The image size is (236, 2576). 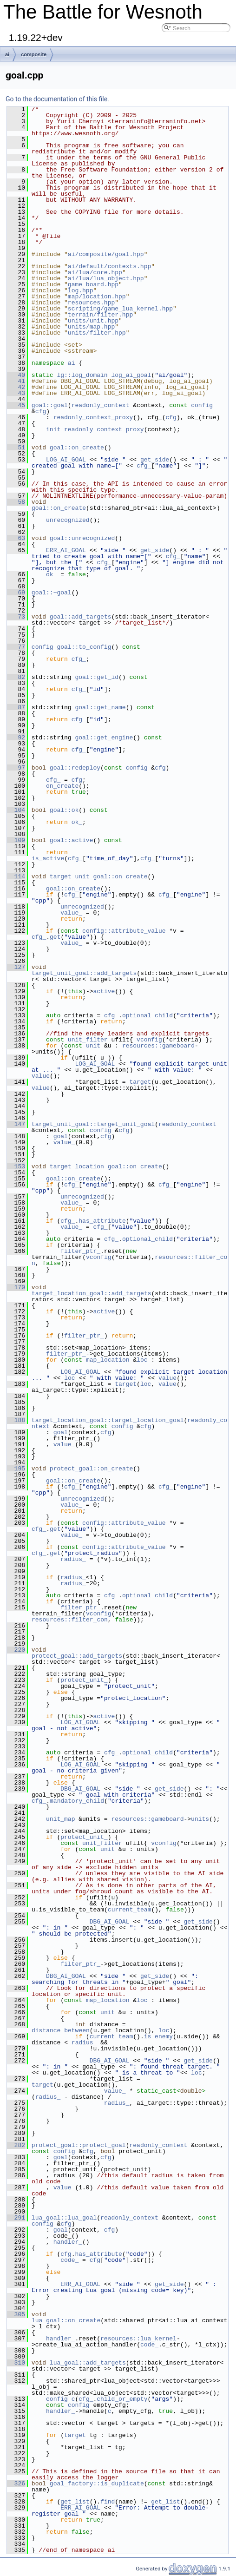 What do you see at coordinates (122, 2399) in the screenshot?
I see `child_or_empty` at bounding box center [122, 2399].